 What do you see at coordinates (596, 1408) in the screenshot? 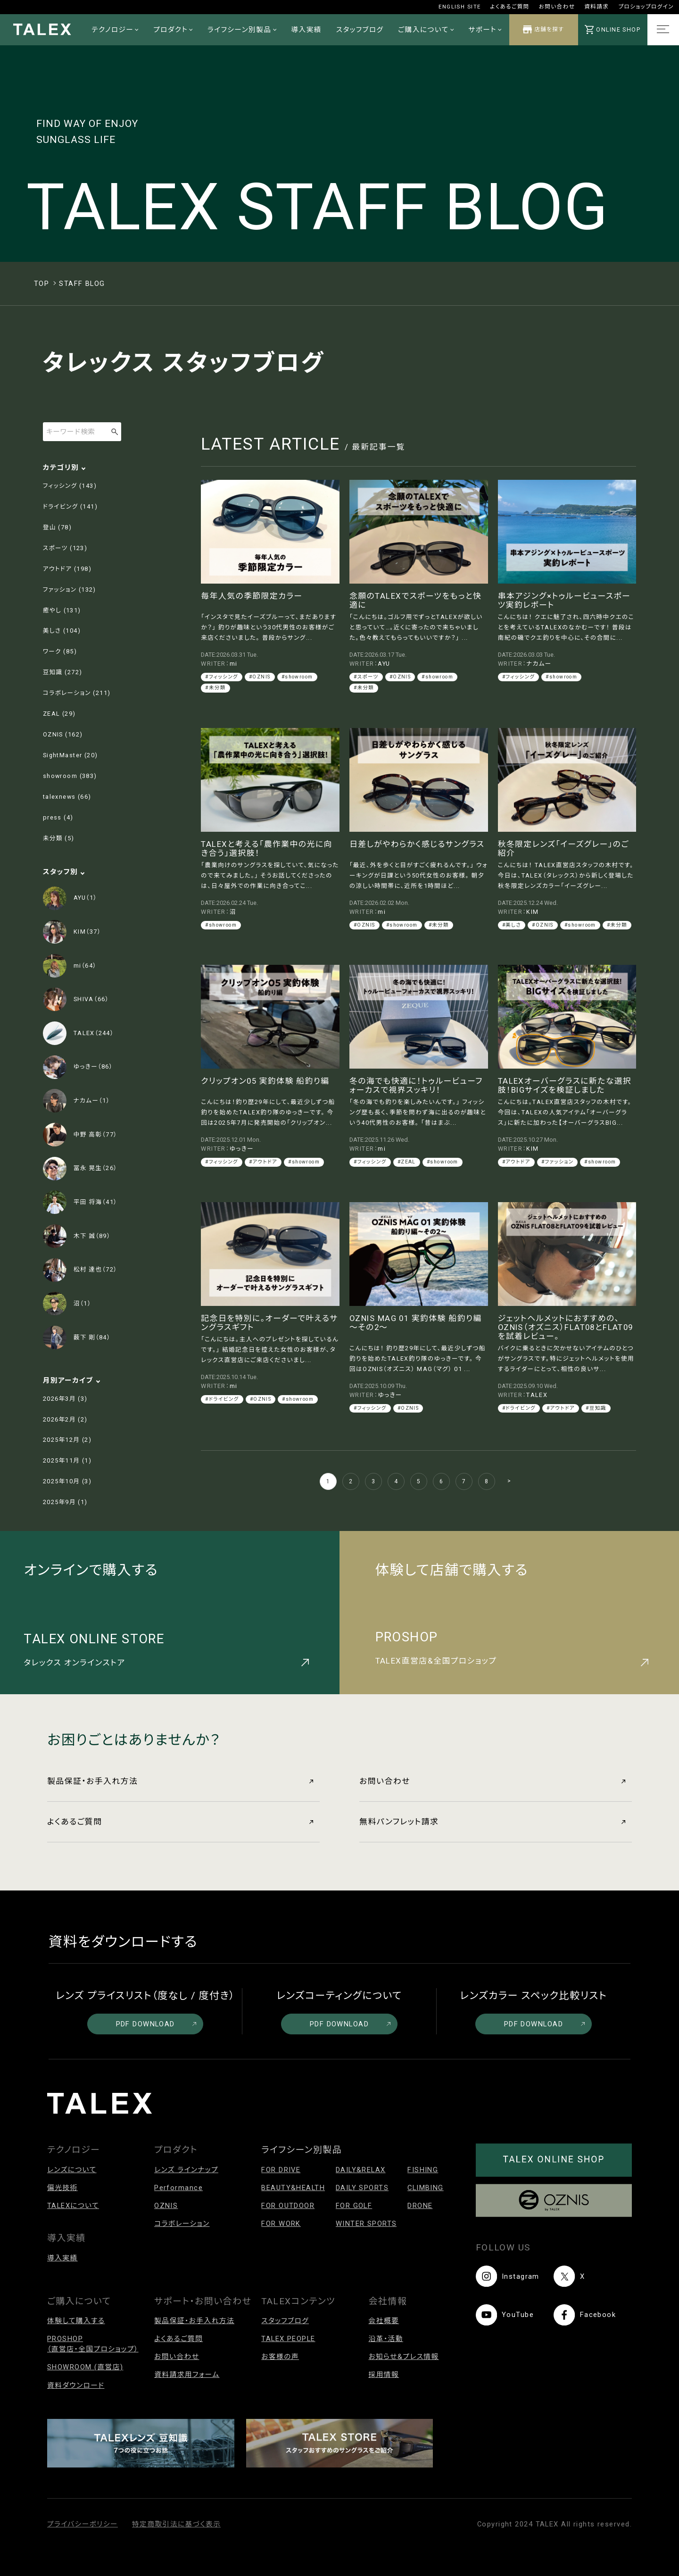
I see `#豆知識` at bounding box center [596, 1408].